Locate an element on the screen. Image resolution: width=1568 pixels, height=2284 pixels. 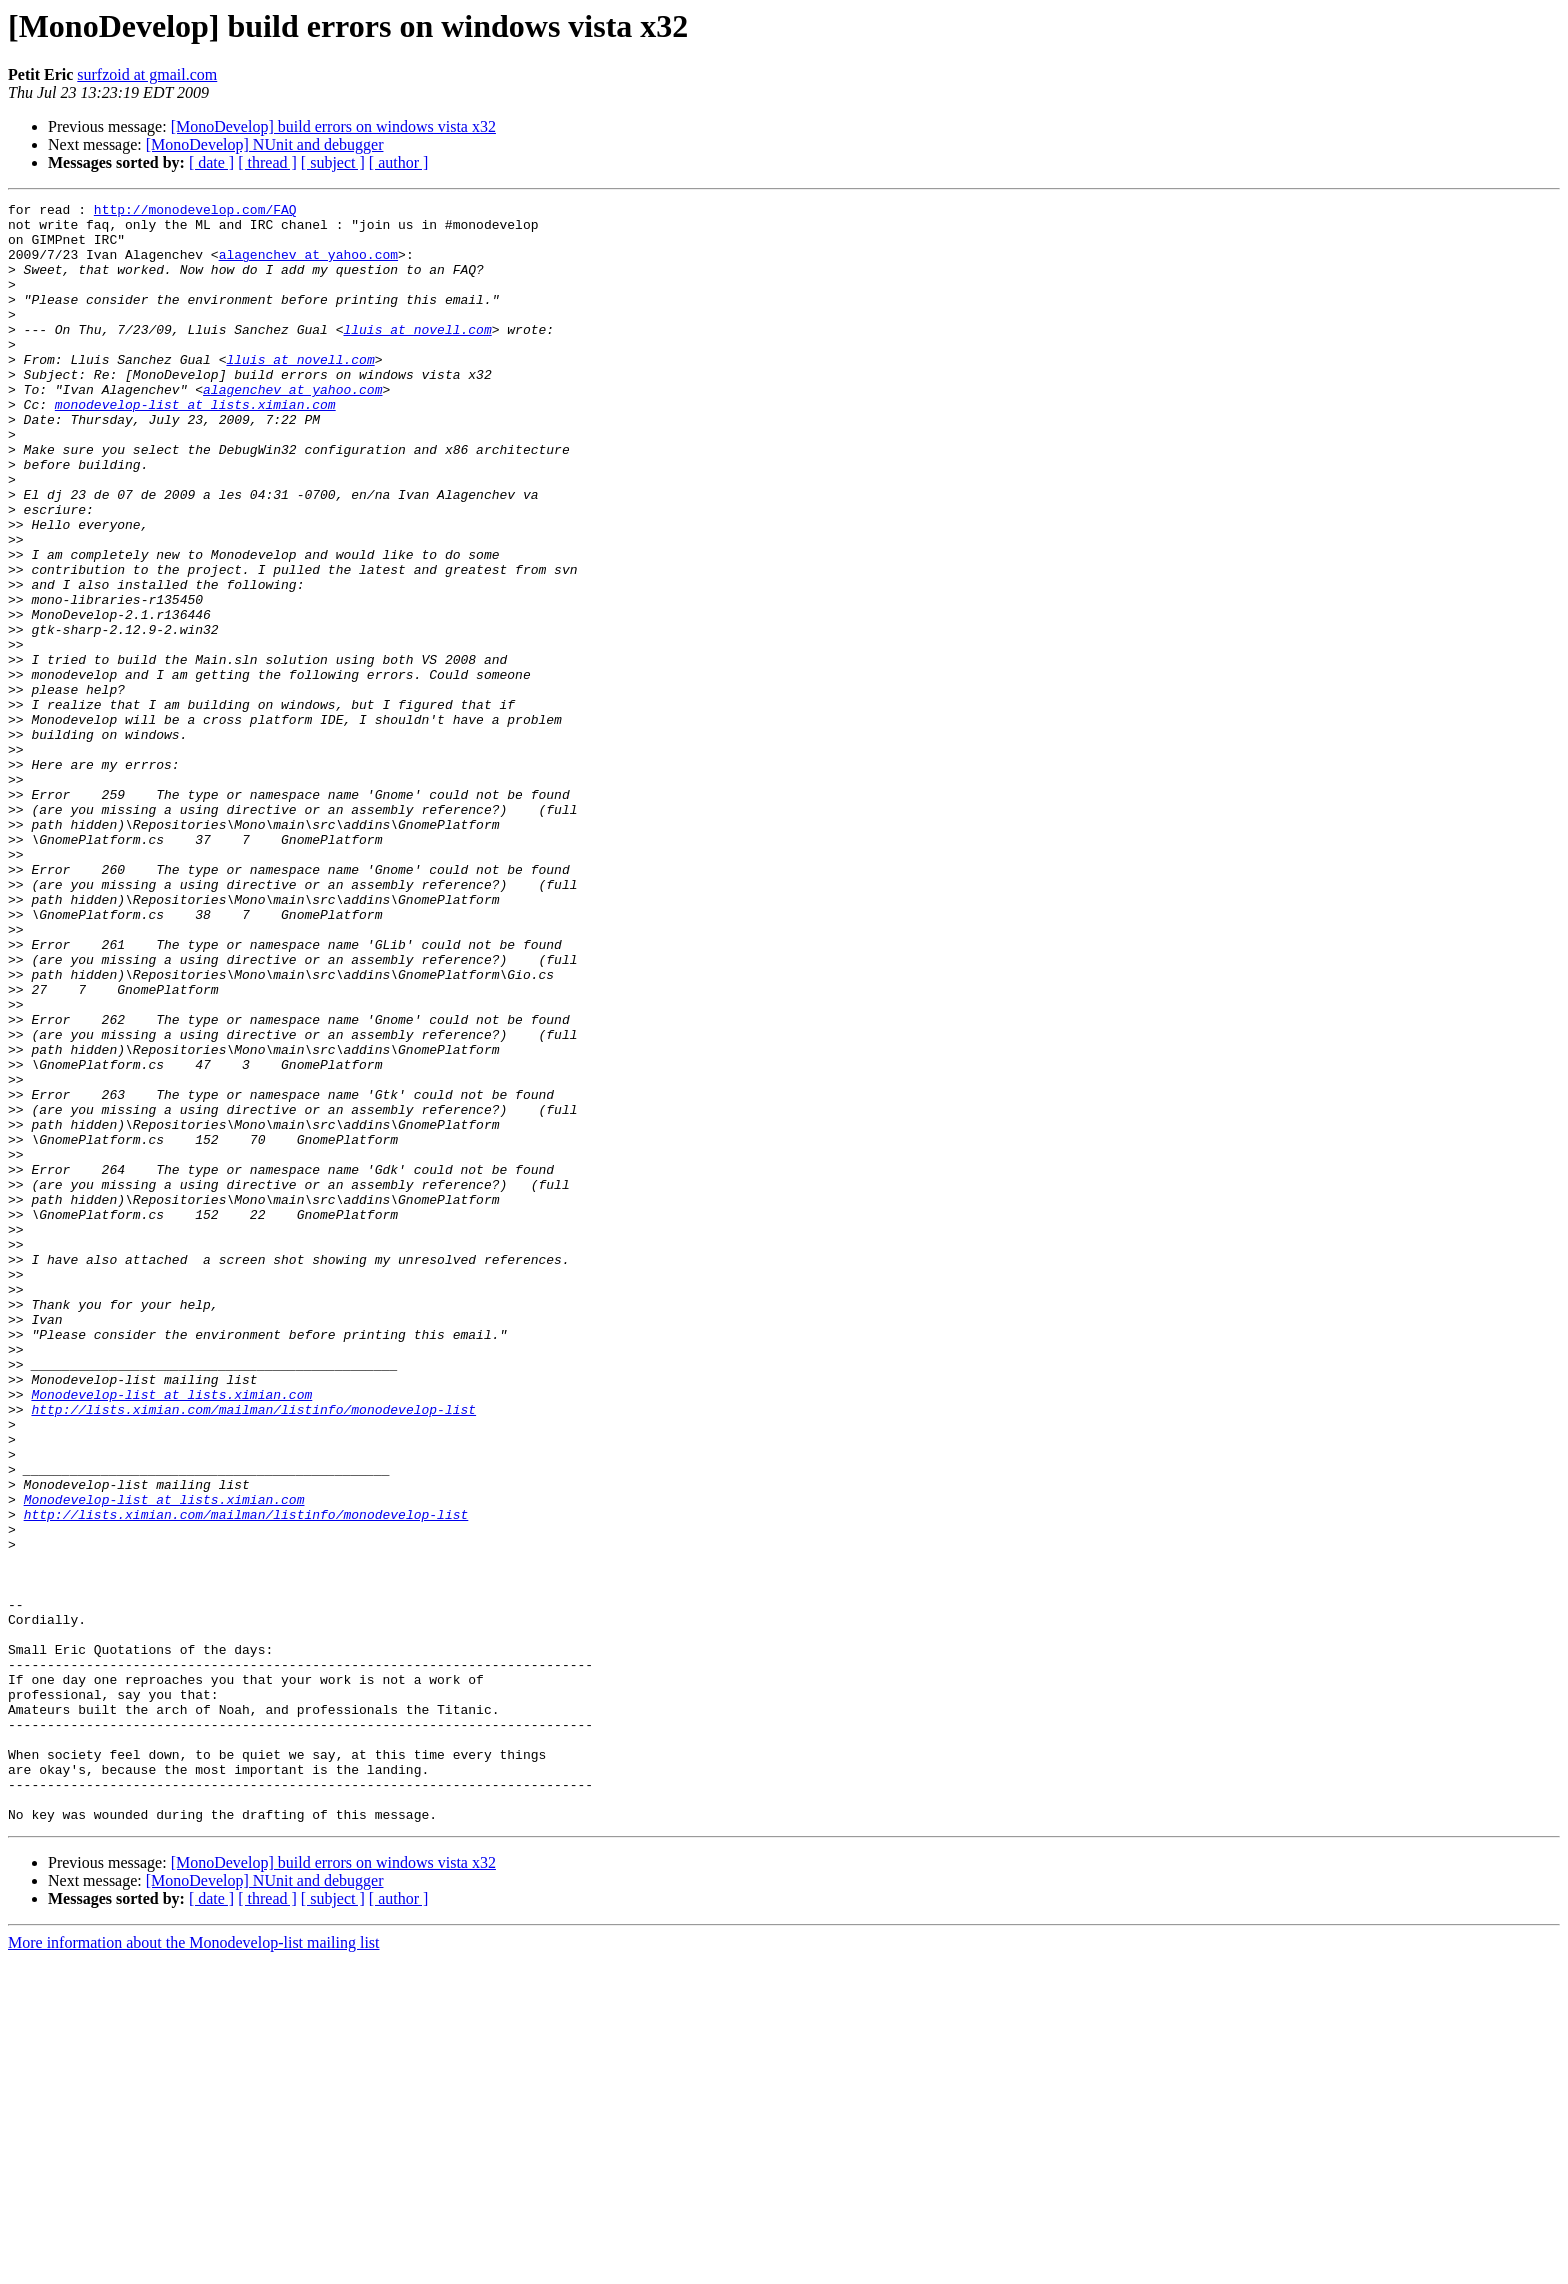
[MonoDevelop] build errors on windows vista x32 is located at coordinates (333, 126).